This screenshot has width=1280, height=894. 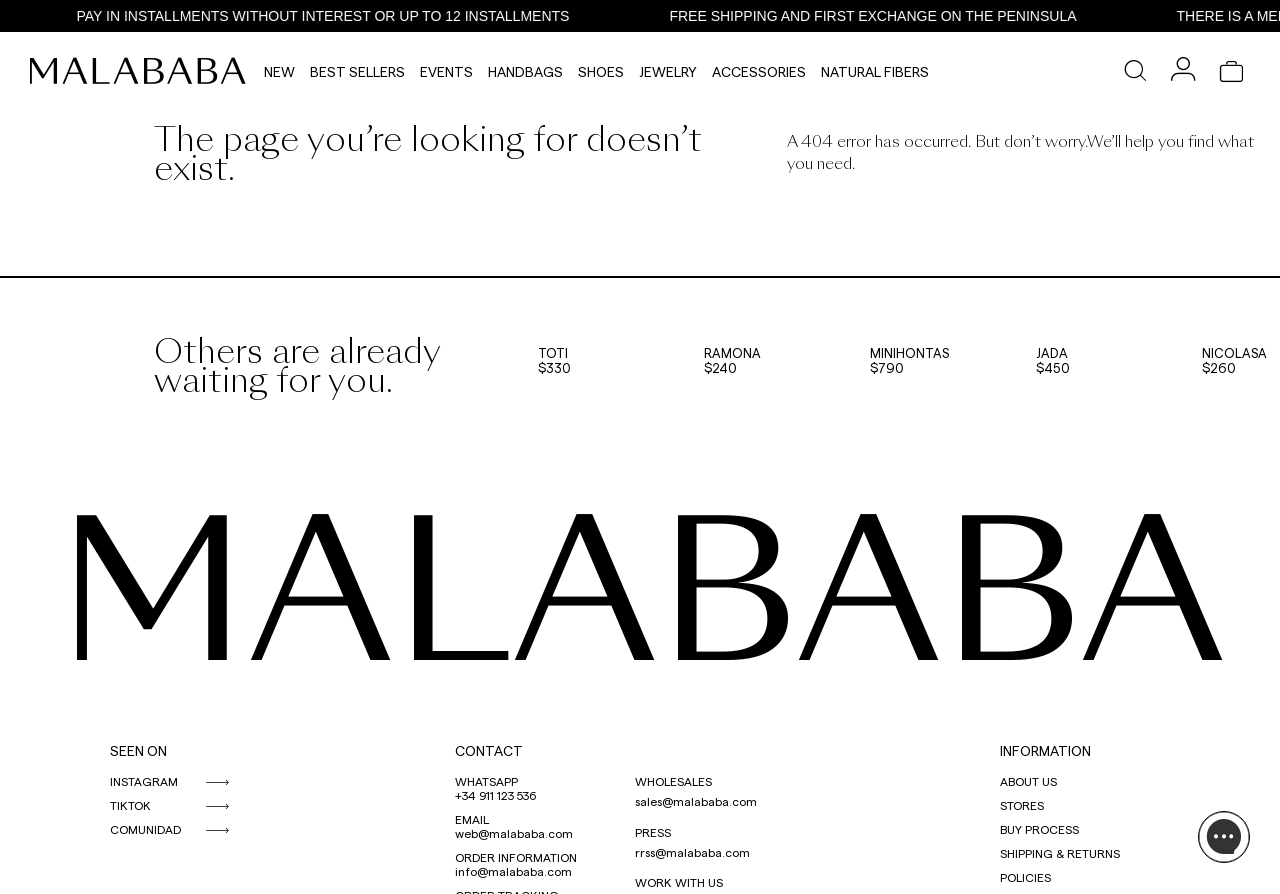 What do you see at coordinates (514, 833) in the screenshot?
I see `web@malababa.com` at bounding box center [514, 833].